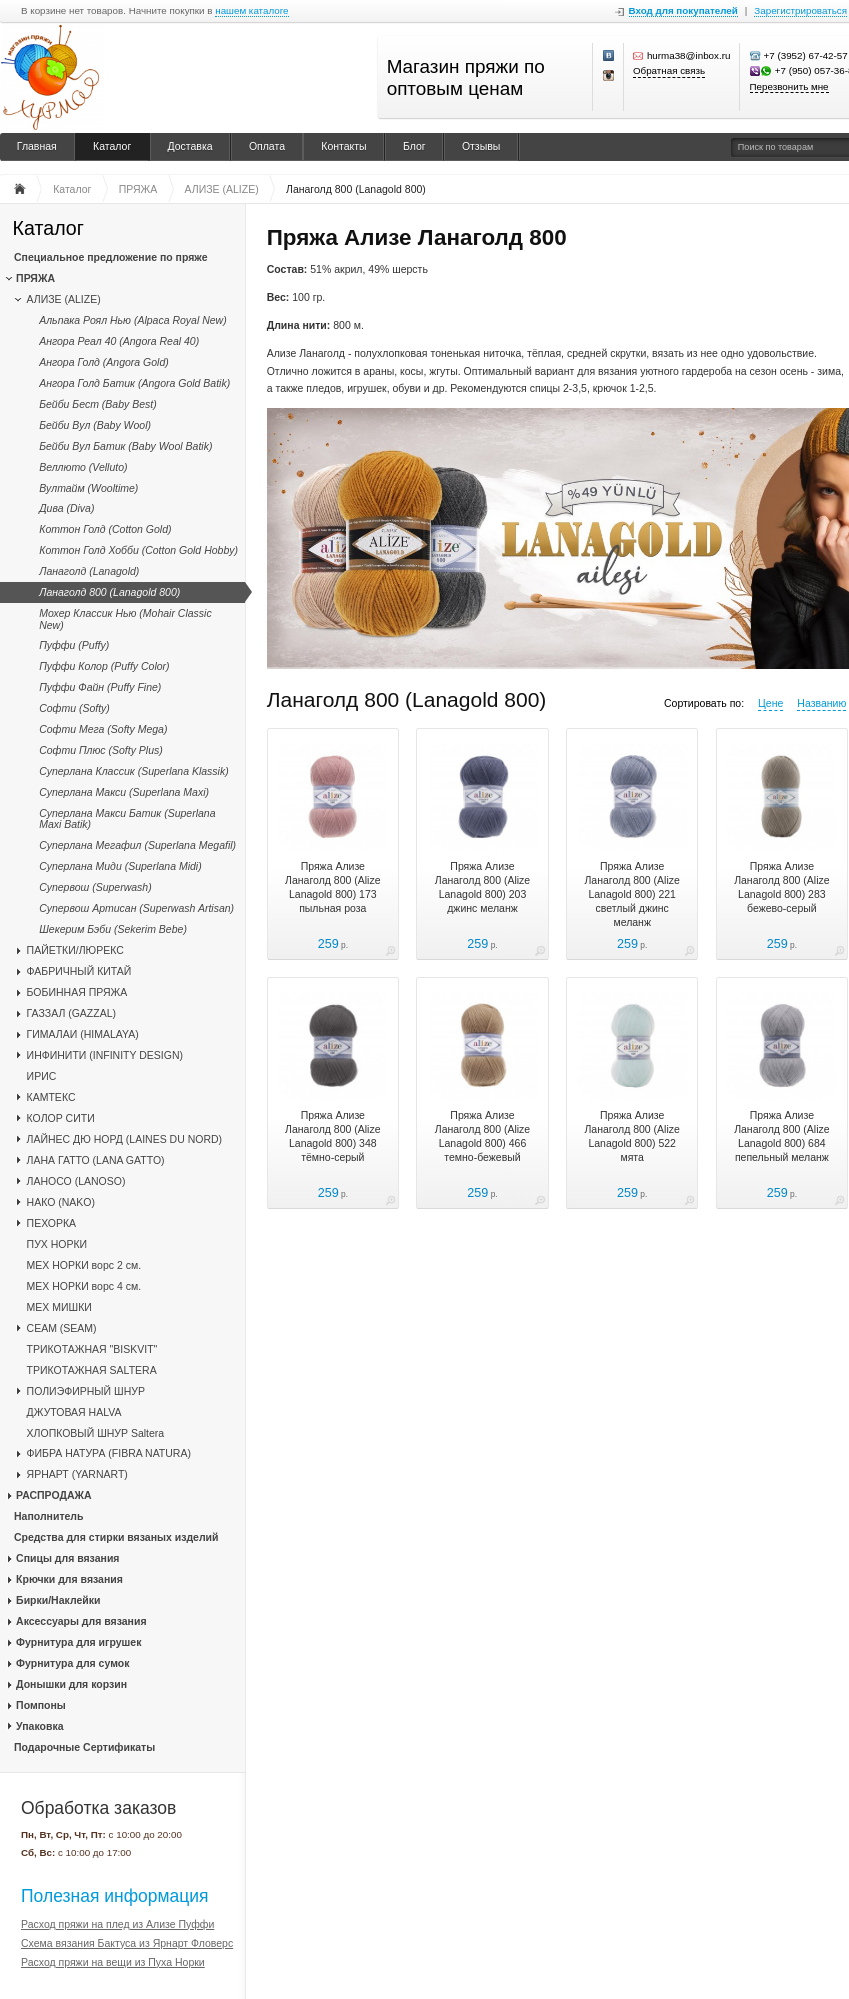 The image size is (849, 1999). I want to click on Ланаголд 800 (Lanagold 800), so click(109, 592).